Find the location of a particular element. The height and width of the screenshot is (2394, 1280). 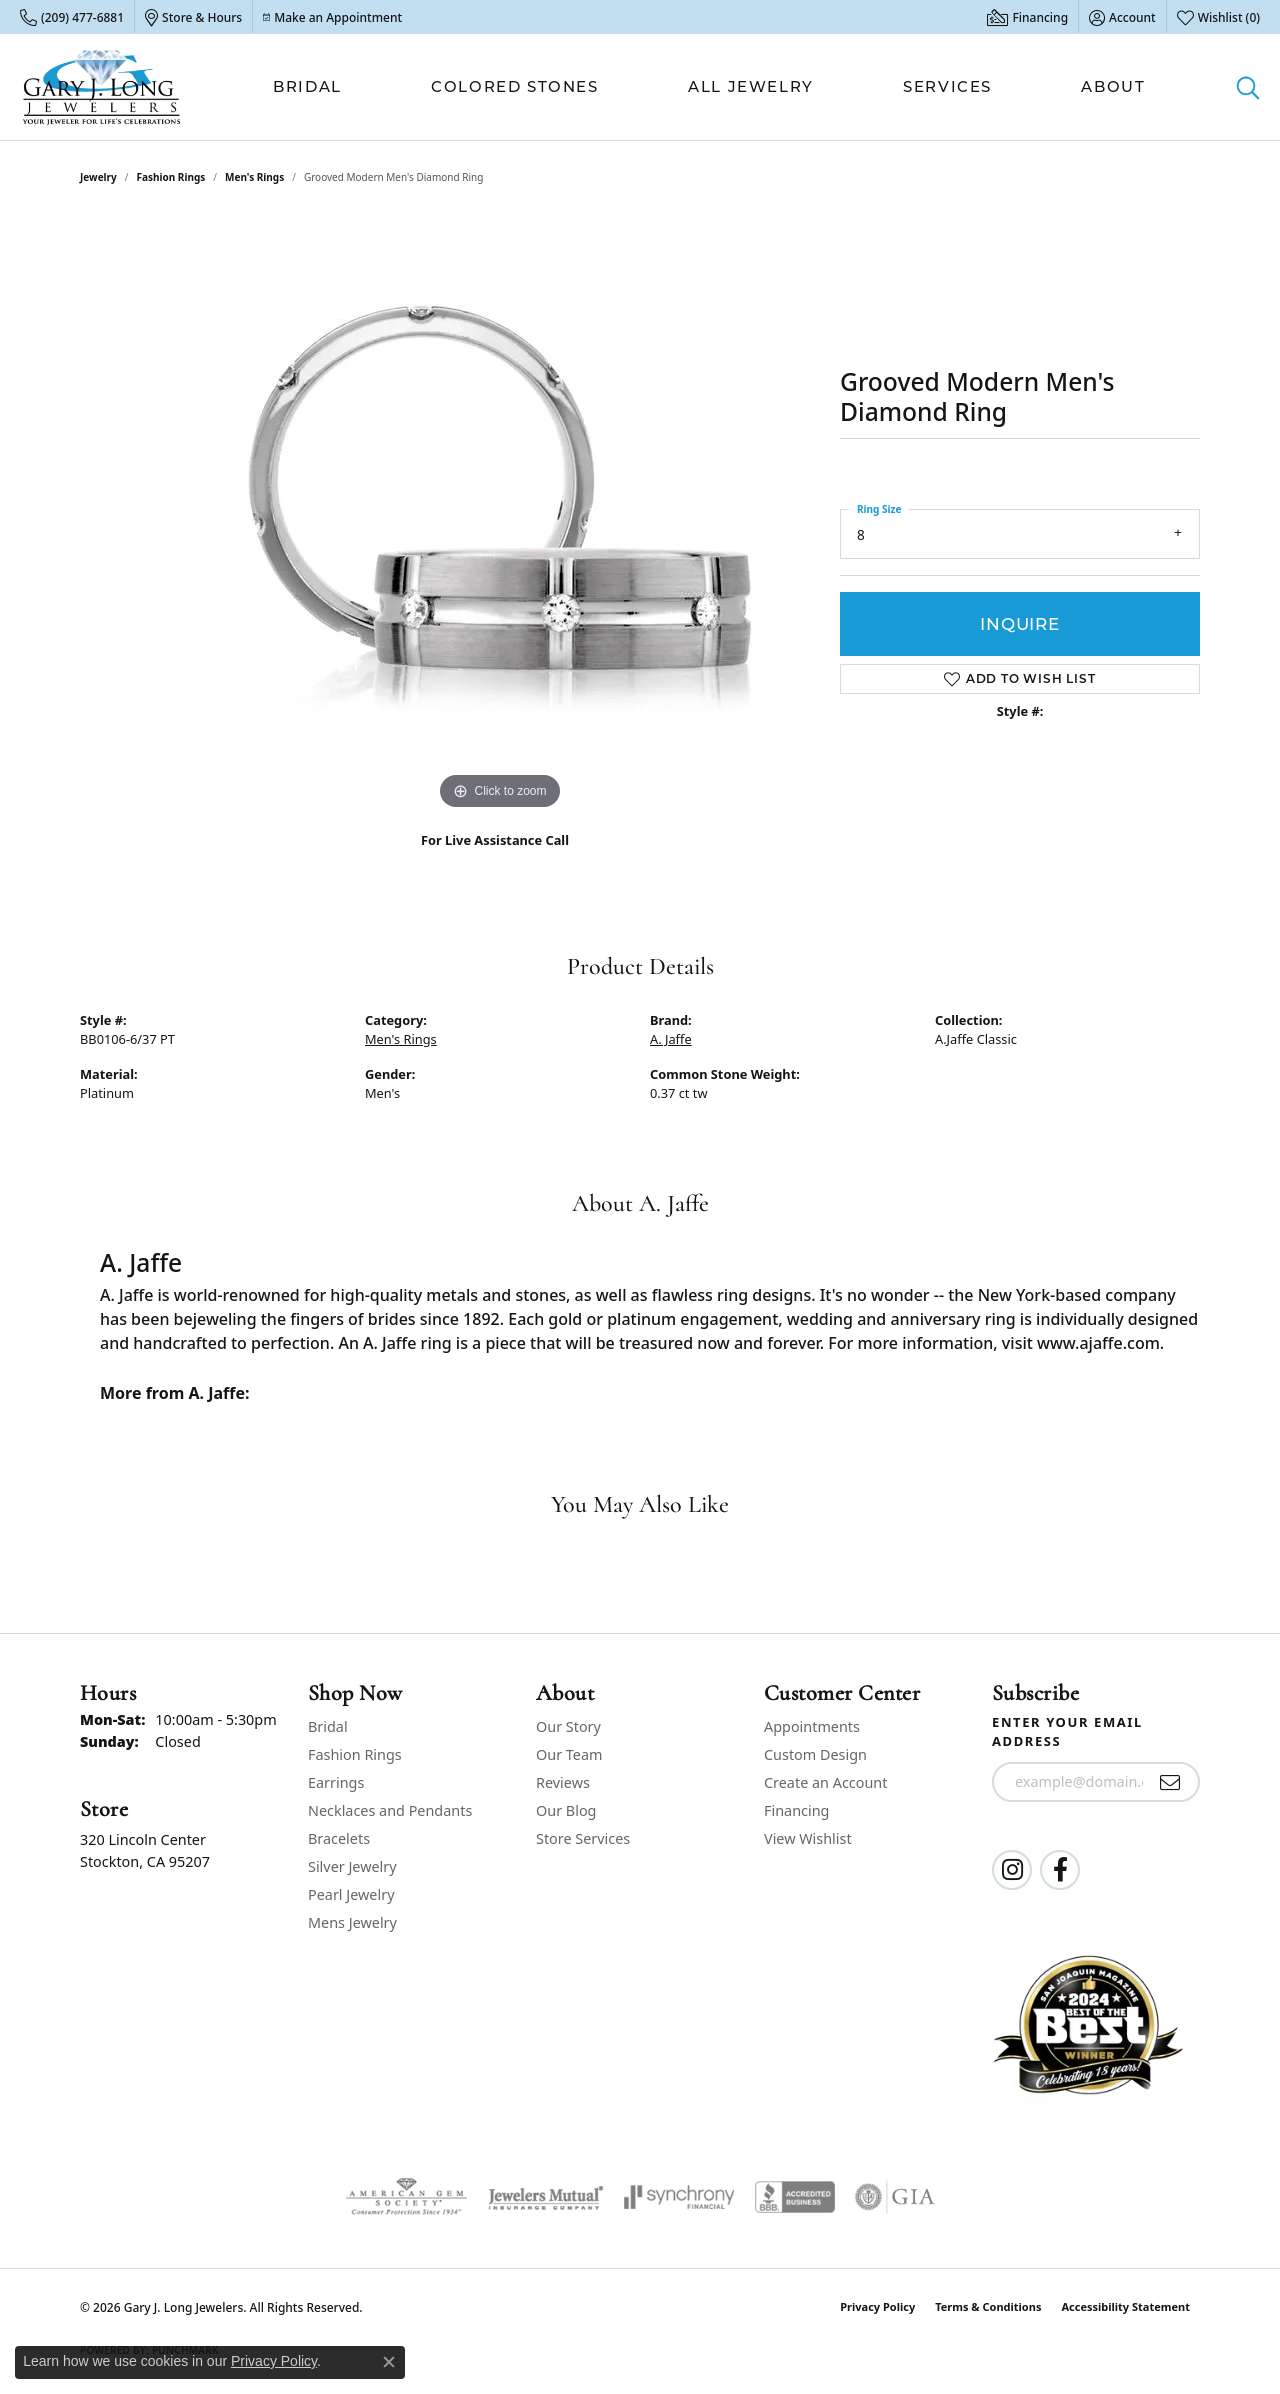

[button] is located at coordinates (1122, 17).